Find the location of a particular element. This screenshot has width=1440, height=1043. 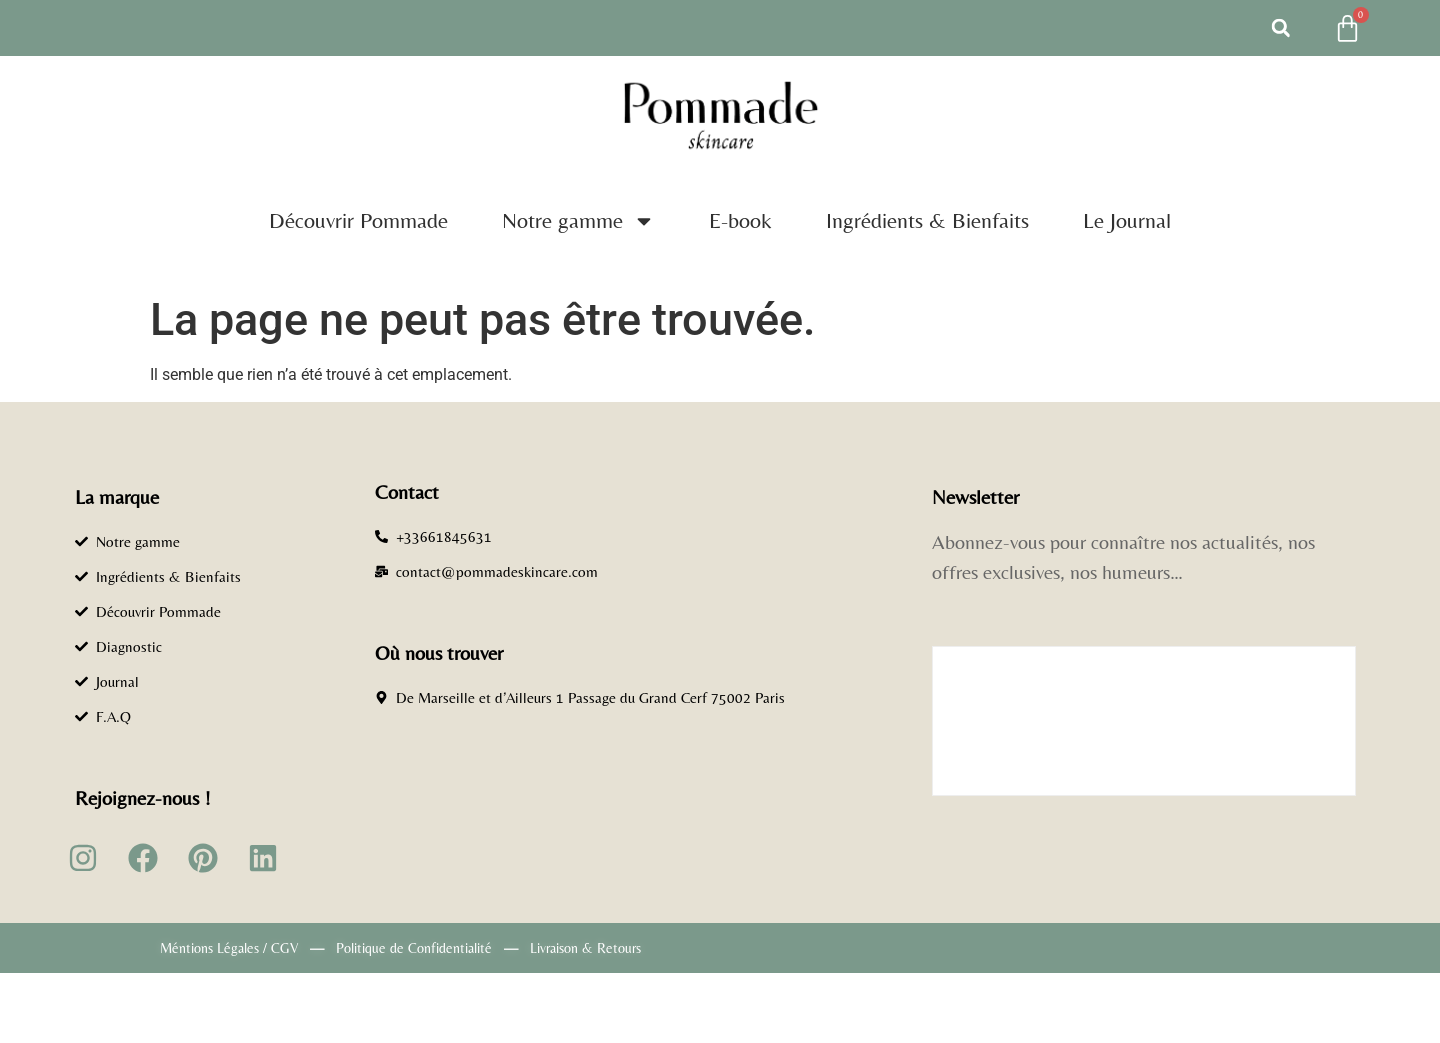

Notre gamme is located at coordinates (578, 221).